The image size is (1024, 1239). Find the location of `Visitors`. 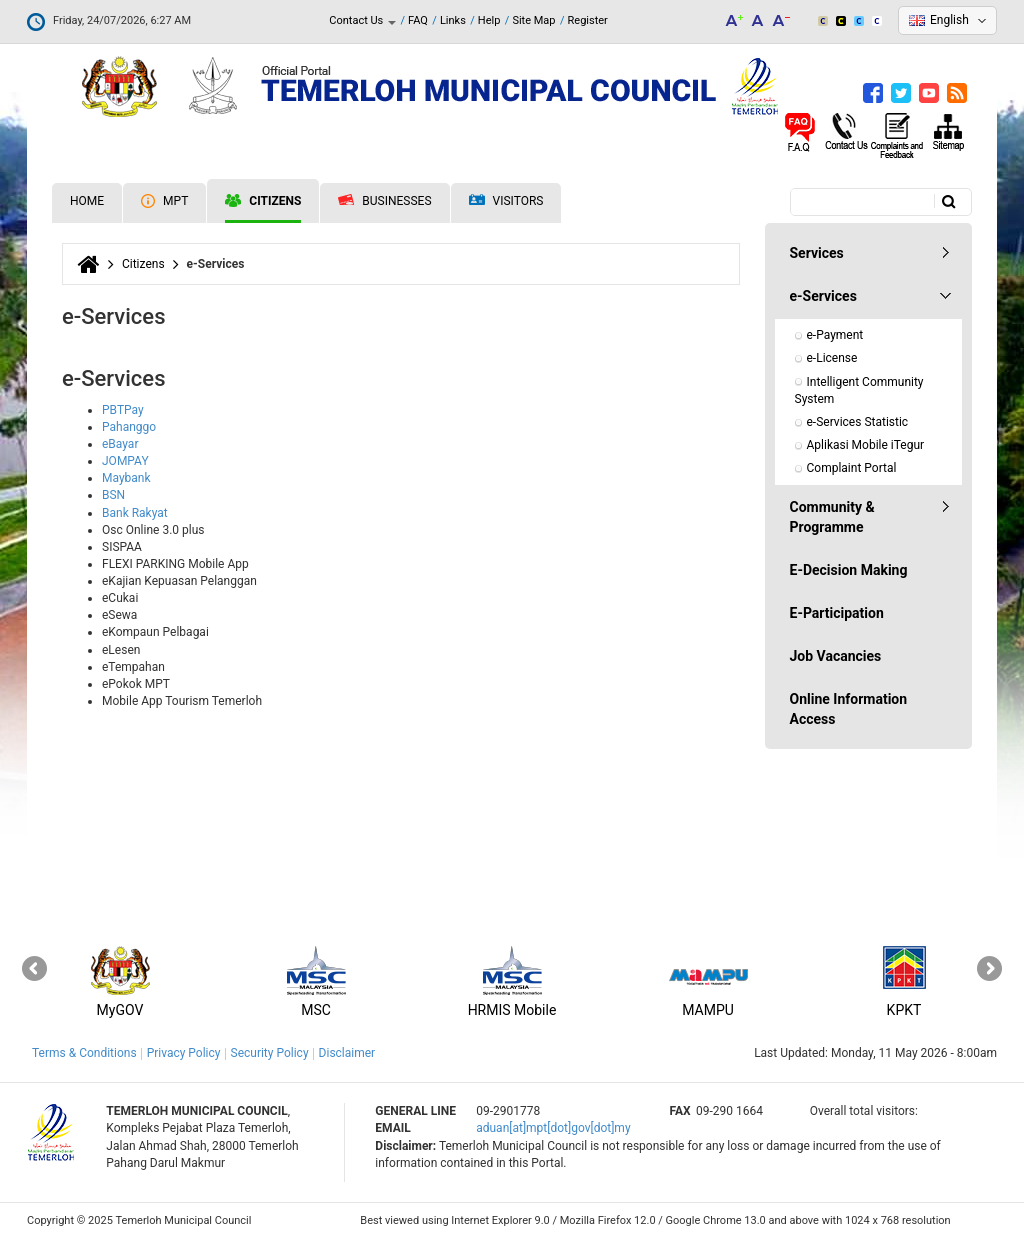

Visitors is located at coordinates (506, 201).